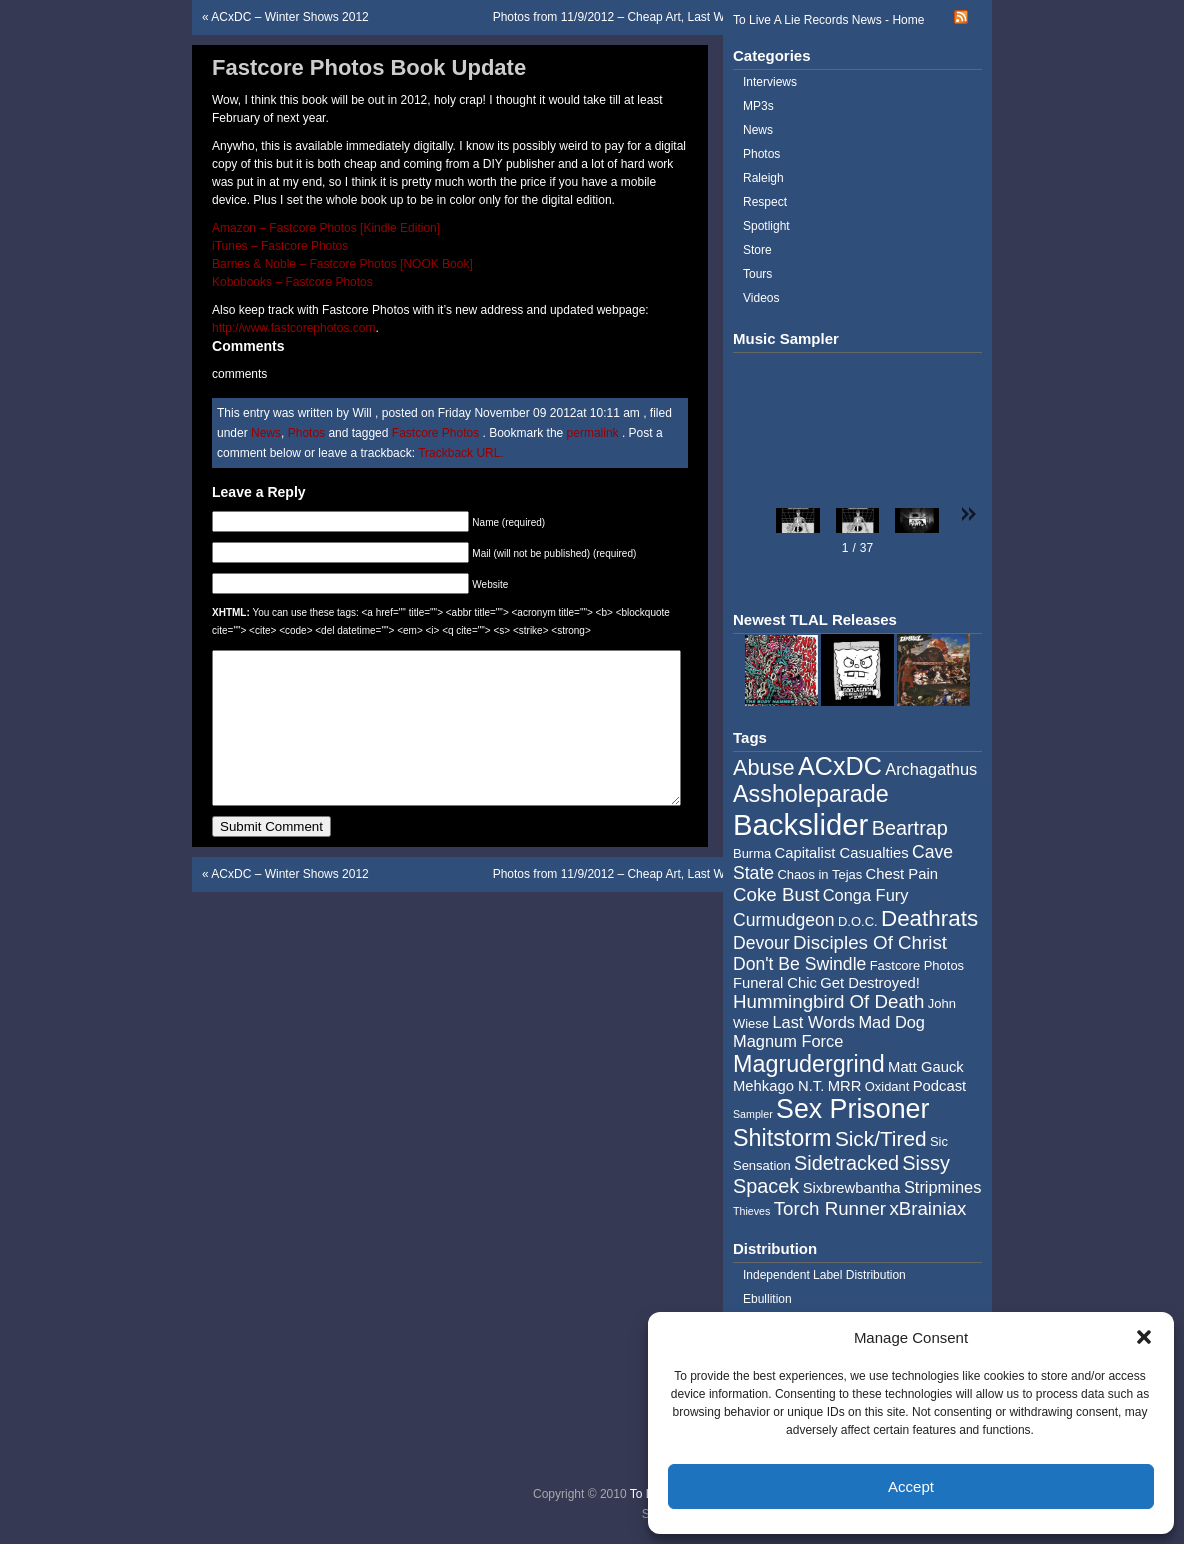 The image size is (1184, 1544). I want to click on Stripmines [Stripmines (6 items)], so click(943, 1187).